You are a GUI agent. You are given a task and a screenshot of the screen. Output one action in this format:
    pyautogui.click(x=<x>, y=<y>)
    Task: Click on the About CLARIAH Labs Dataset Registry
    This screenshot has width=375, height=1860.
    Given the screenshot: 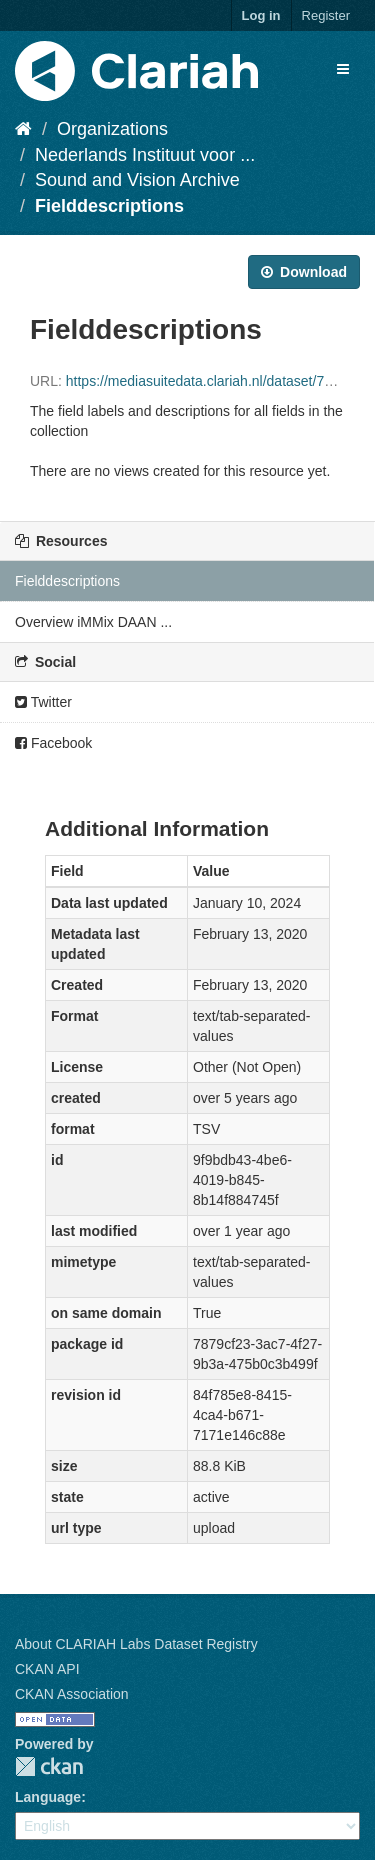 What is the action you would take?
    pyautogui.click(x=136, y=1644)
    